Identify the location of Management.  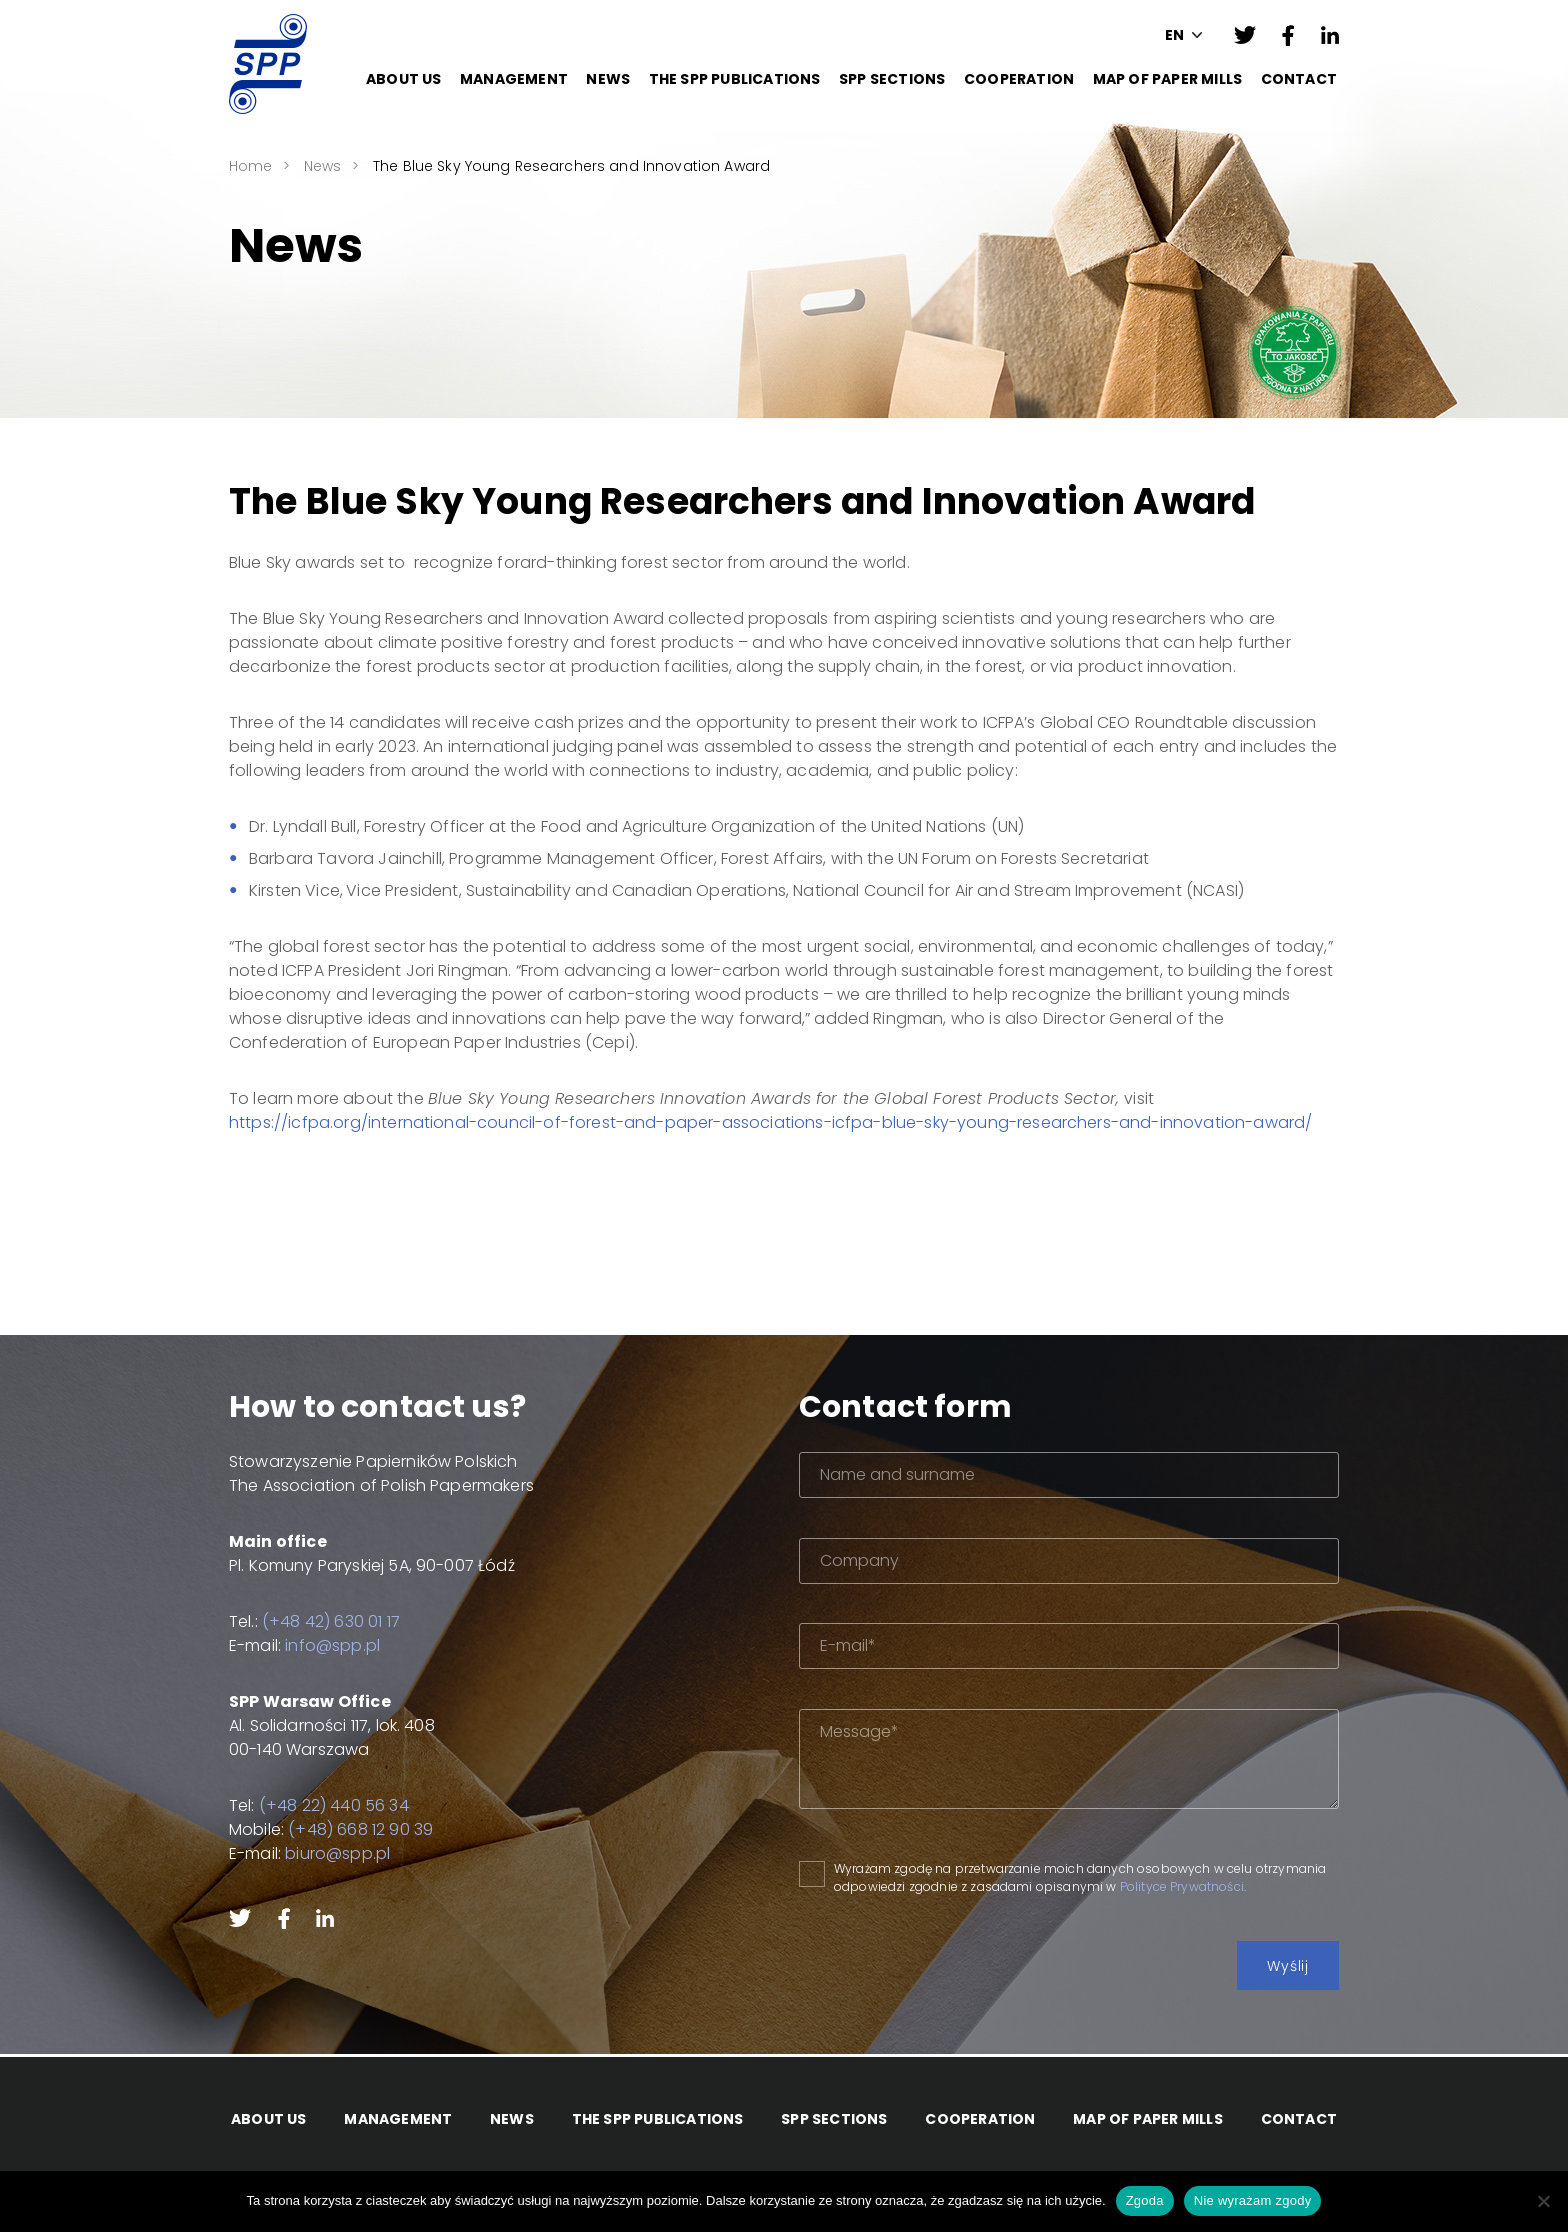
(514, 79).